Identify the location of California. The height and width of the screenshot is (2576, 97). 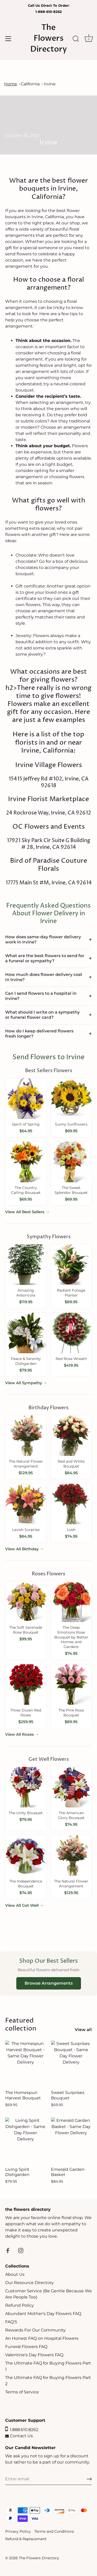
(30, 83).